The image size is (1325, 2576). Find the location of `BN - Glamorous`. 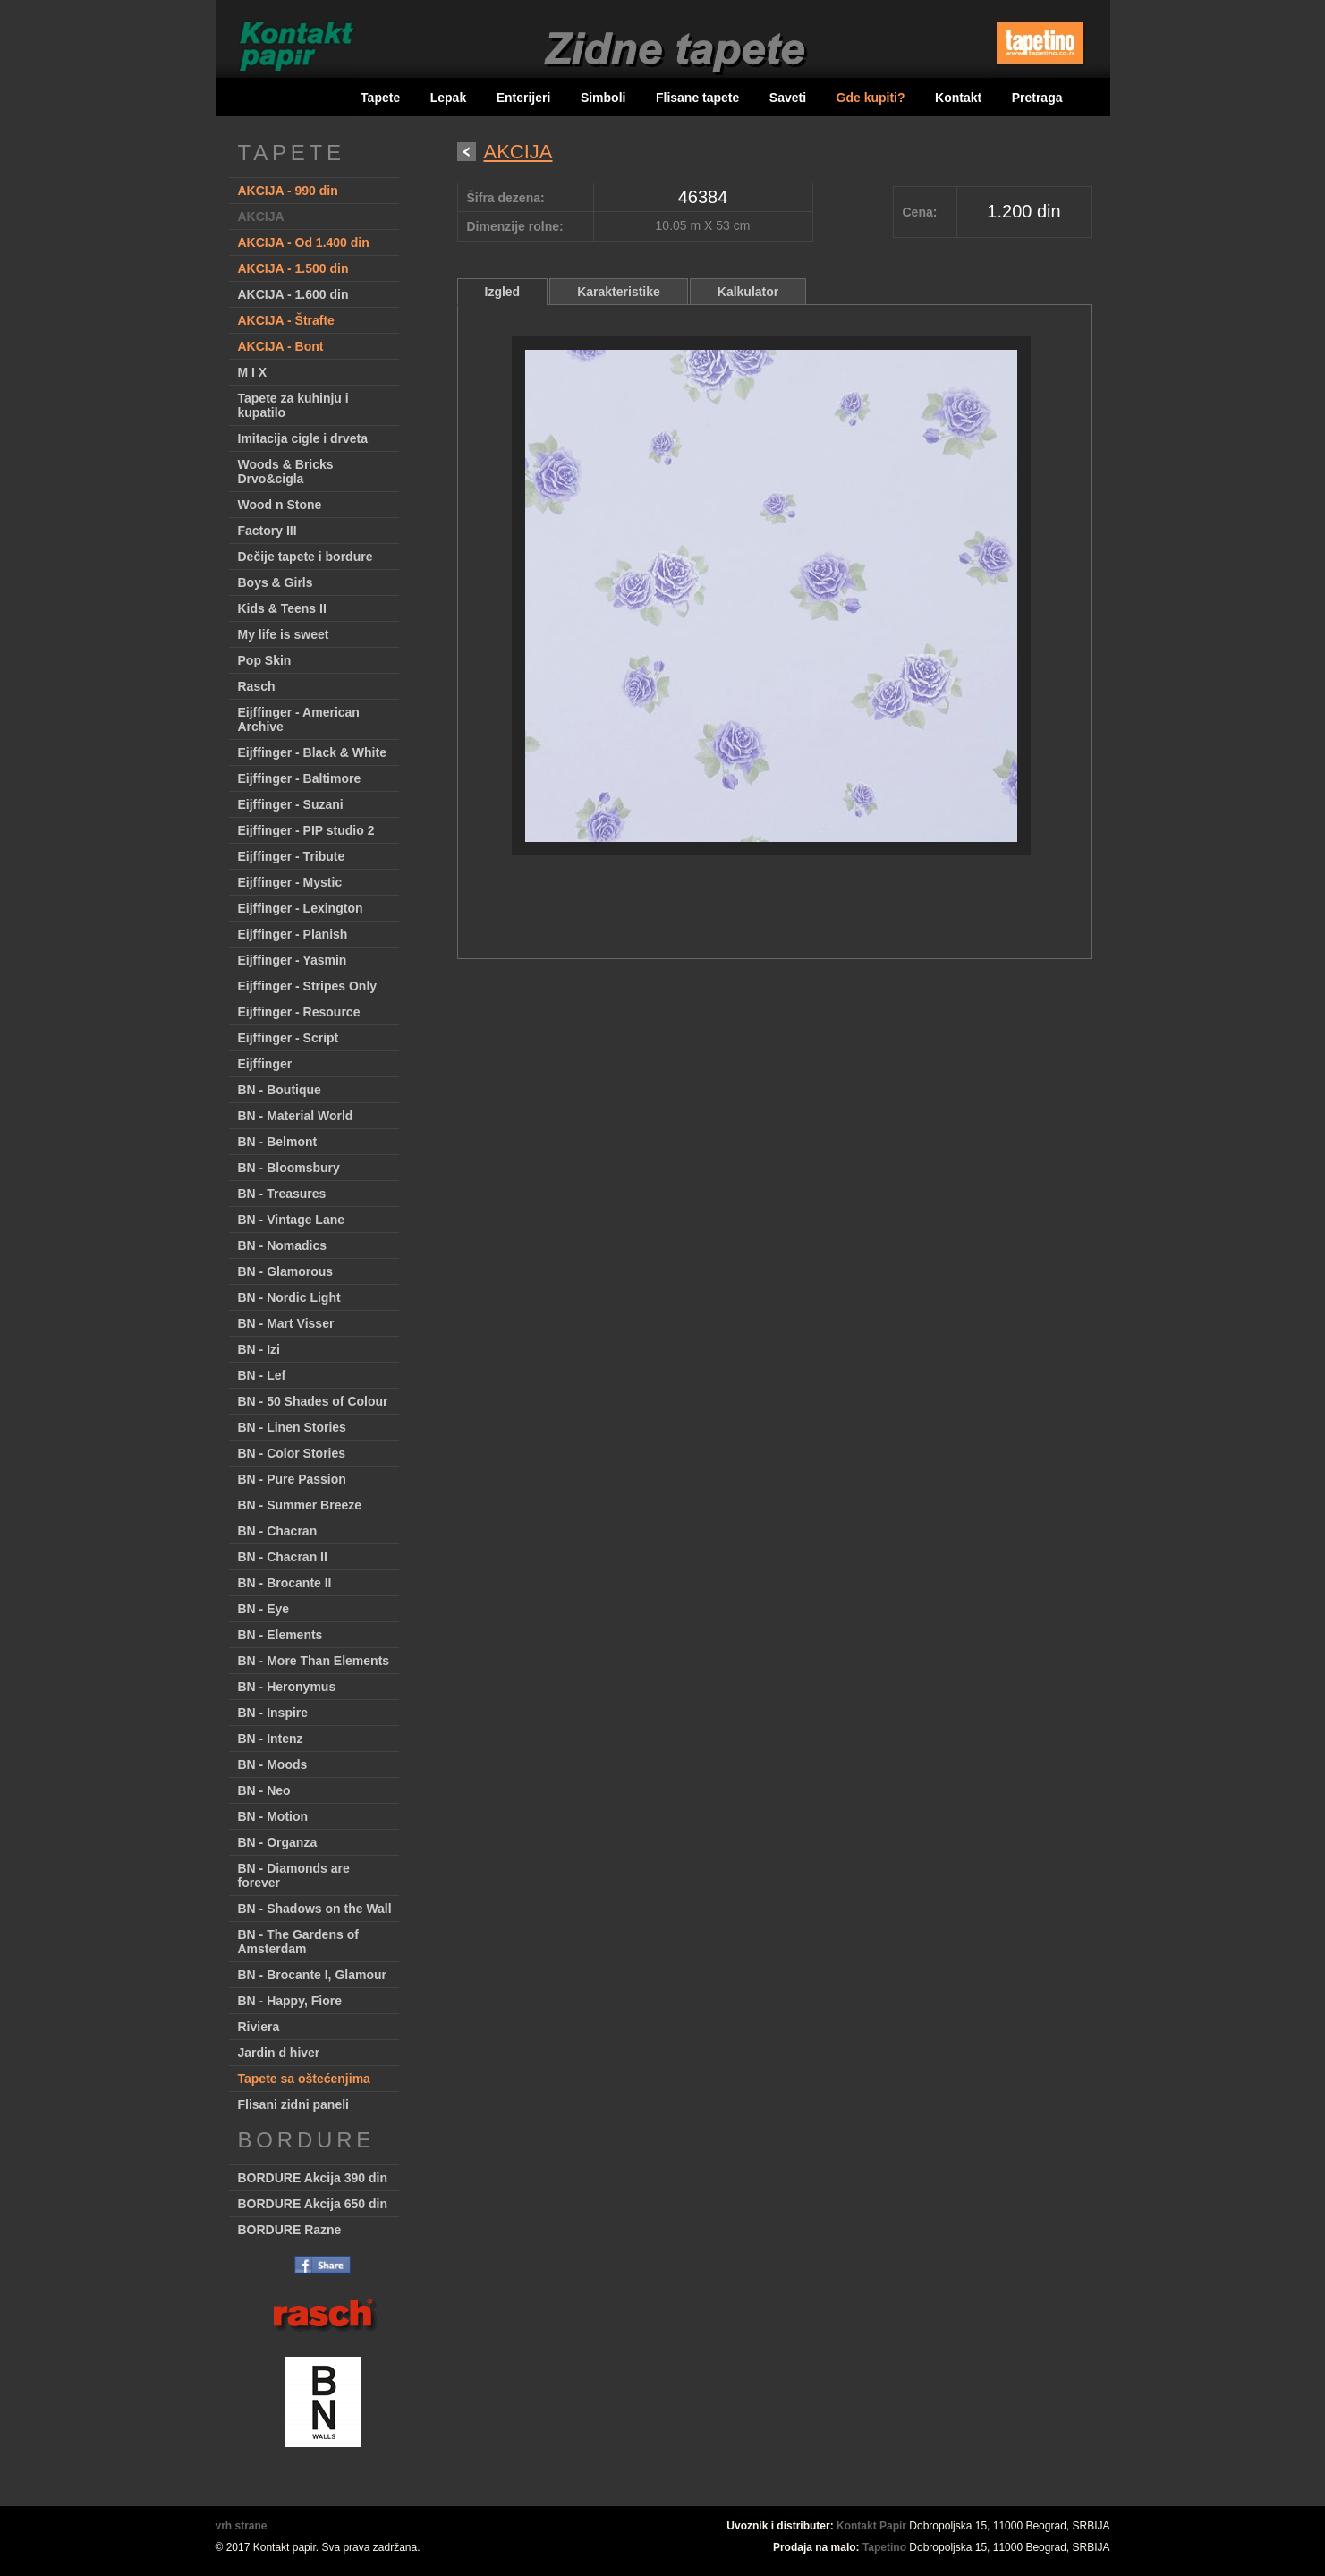

BN - Glamorous is located at coordinates (286, 1271).